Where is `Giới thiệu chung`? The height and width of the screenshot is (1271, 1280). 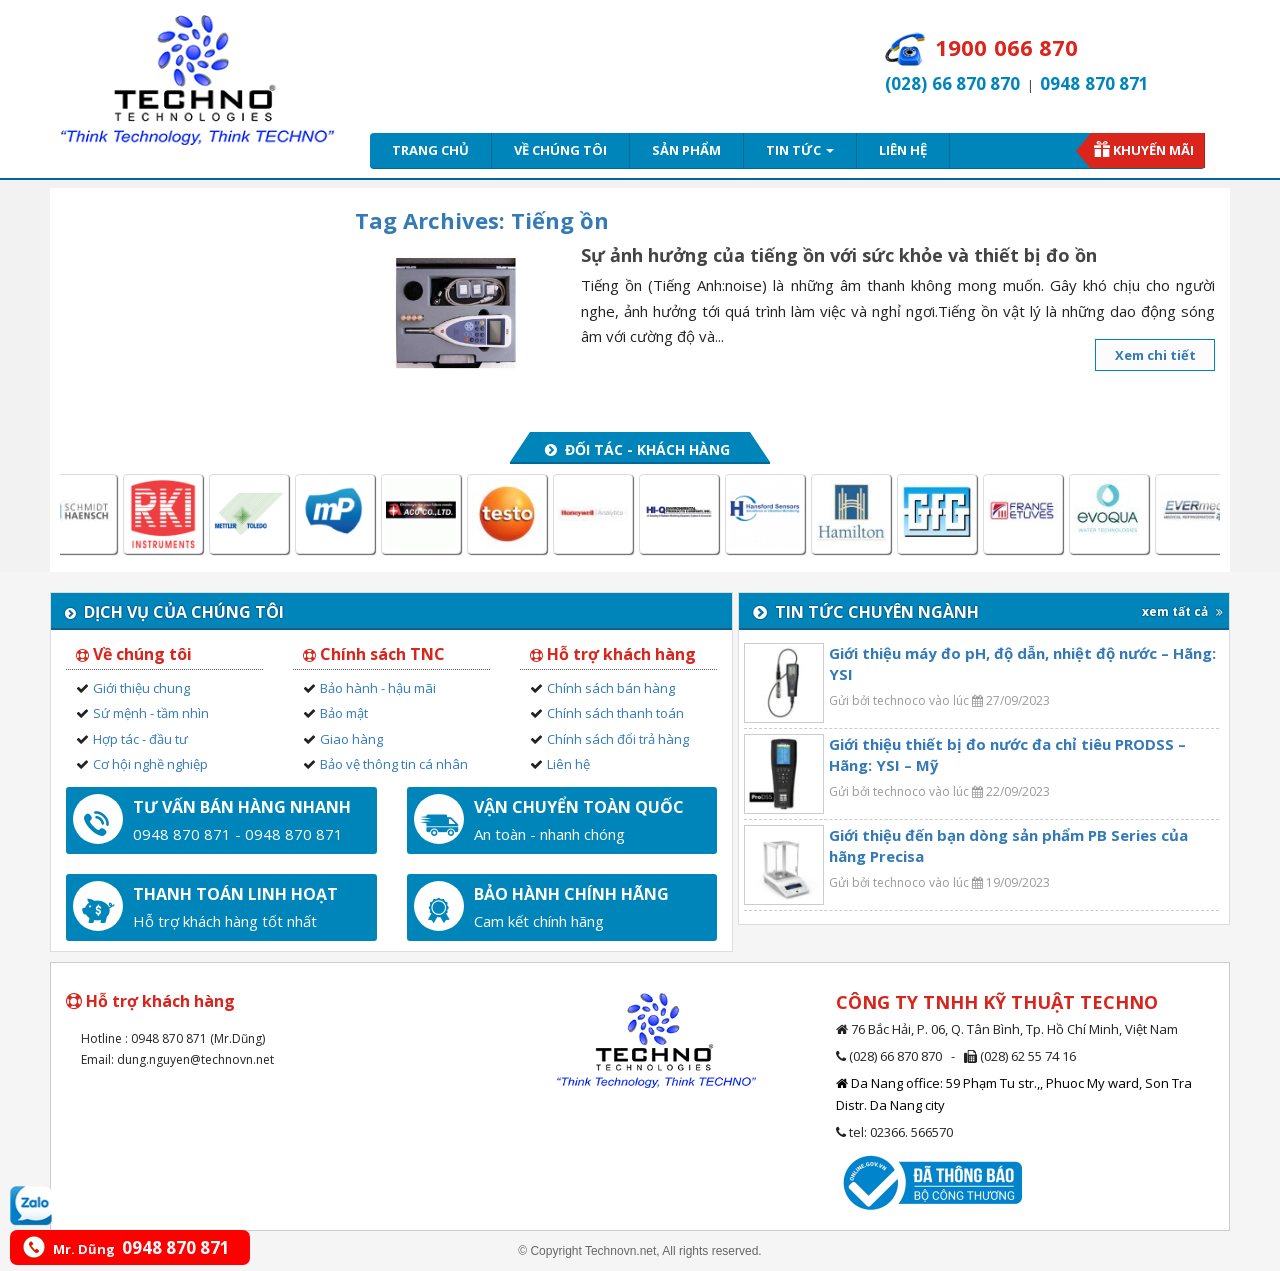
Giới thiệu chung is located at coordinates (141, 688).